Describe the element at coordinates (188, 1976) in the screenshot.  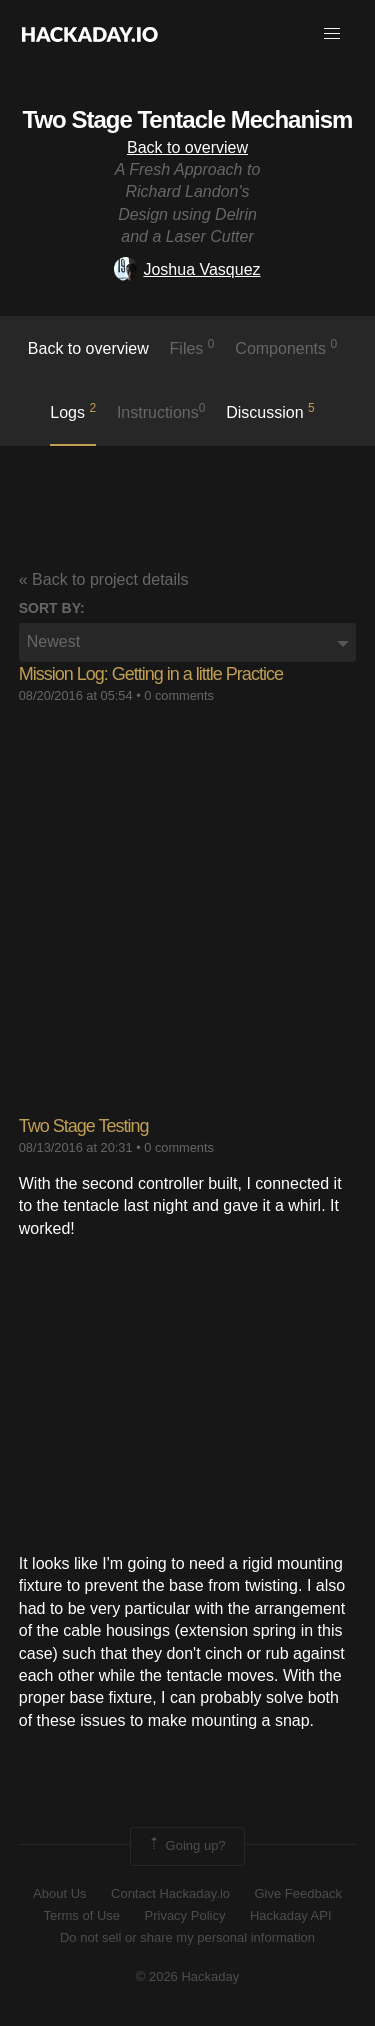
I see `© 2026 Hackaday` at that location.